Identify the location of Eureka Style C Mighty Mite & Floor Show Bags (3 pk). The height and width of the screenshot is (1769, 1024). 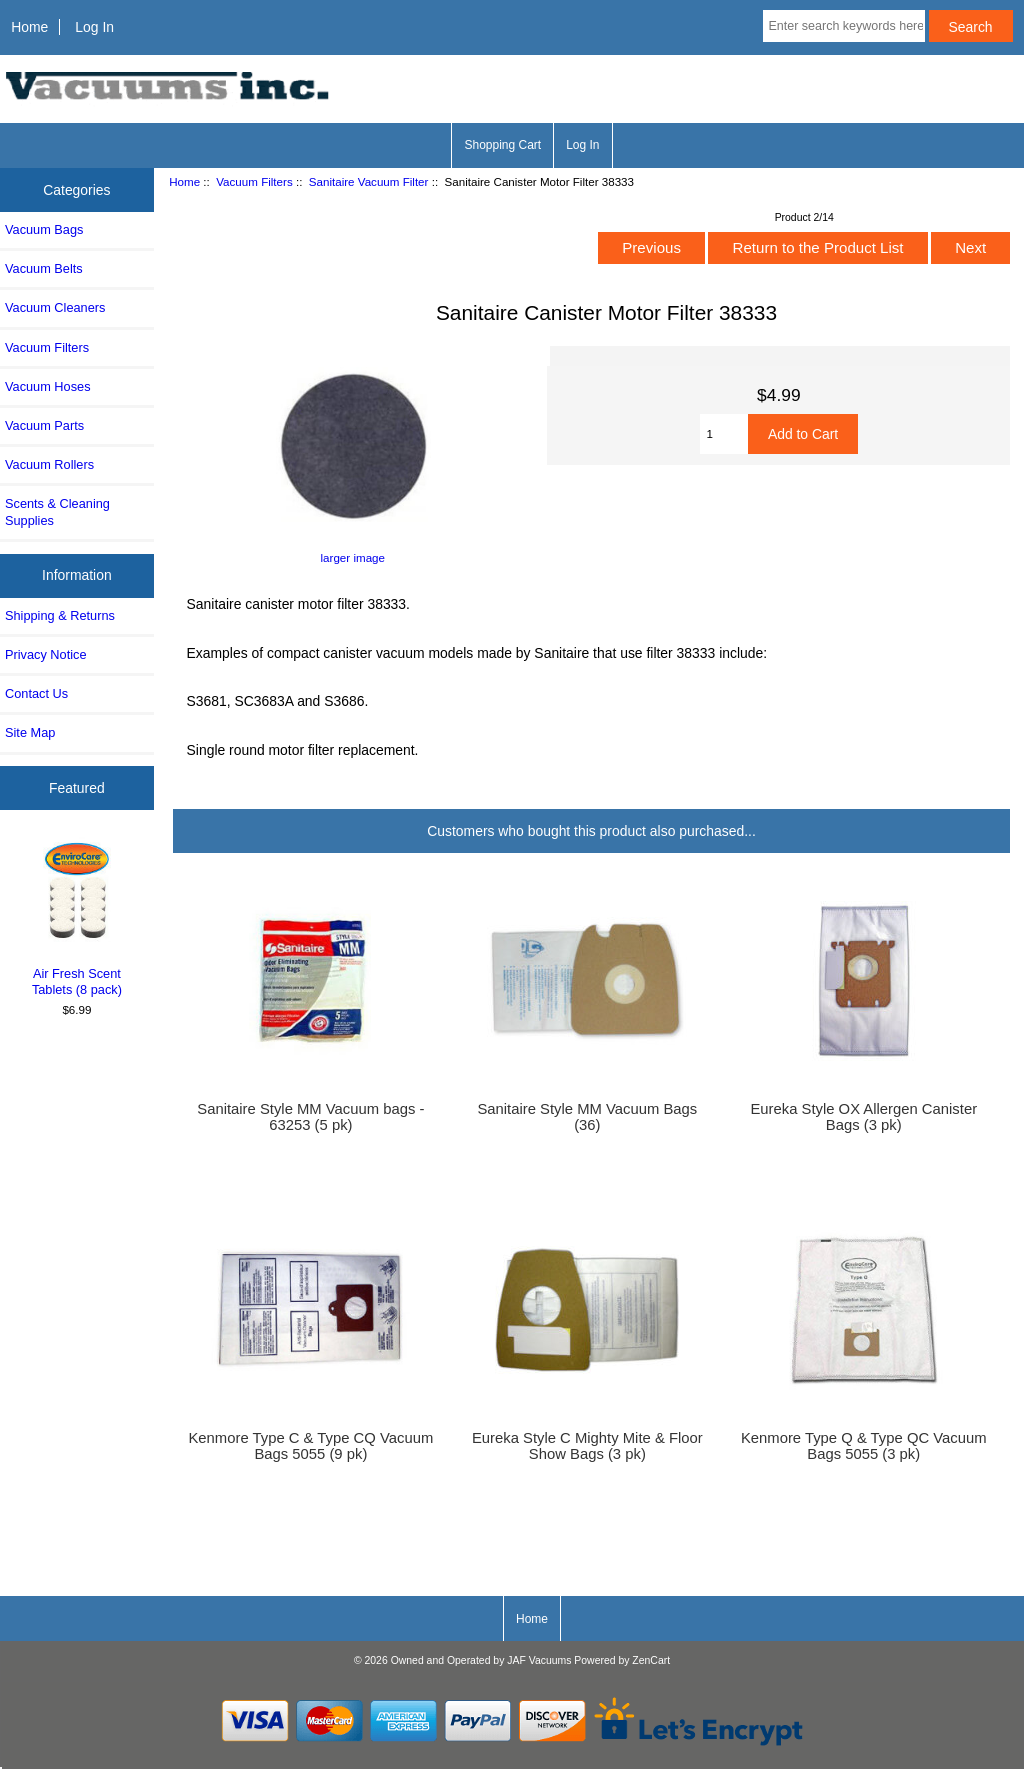
(587, 1446).